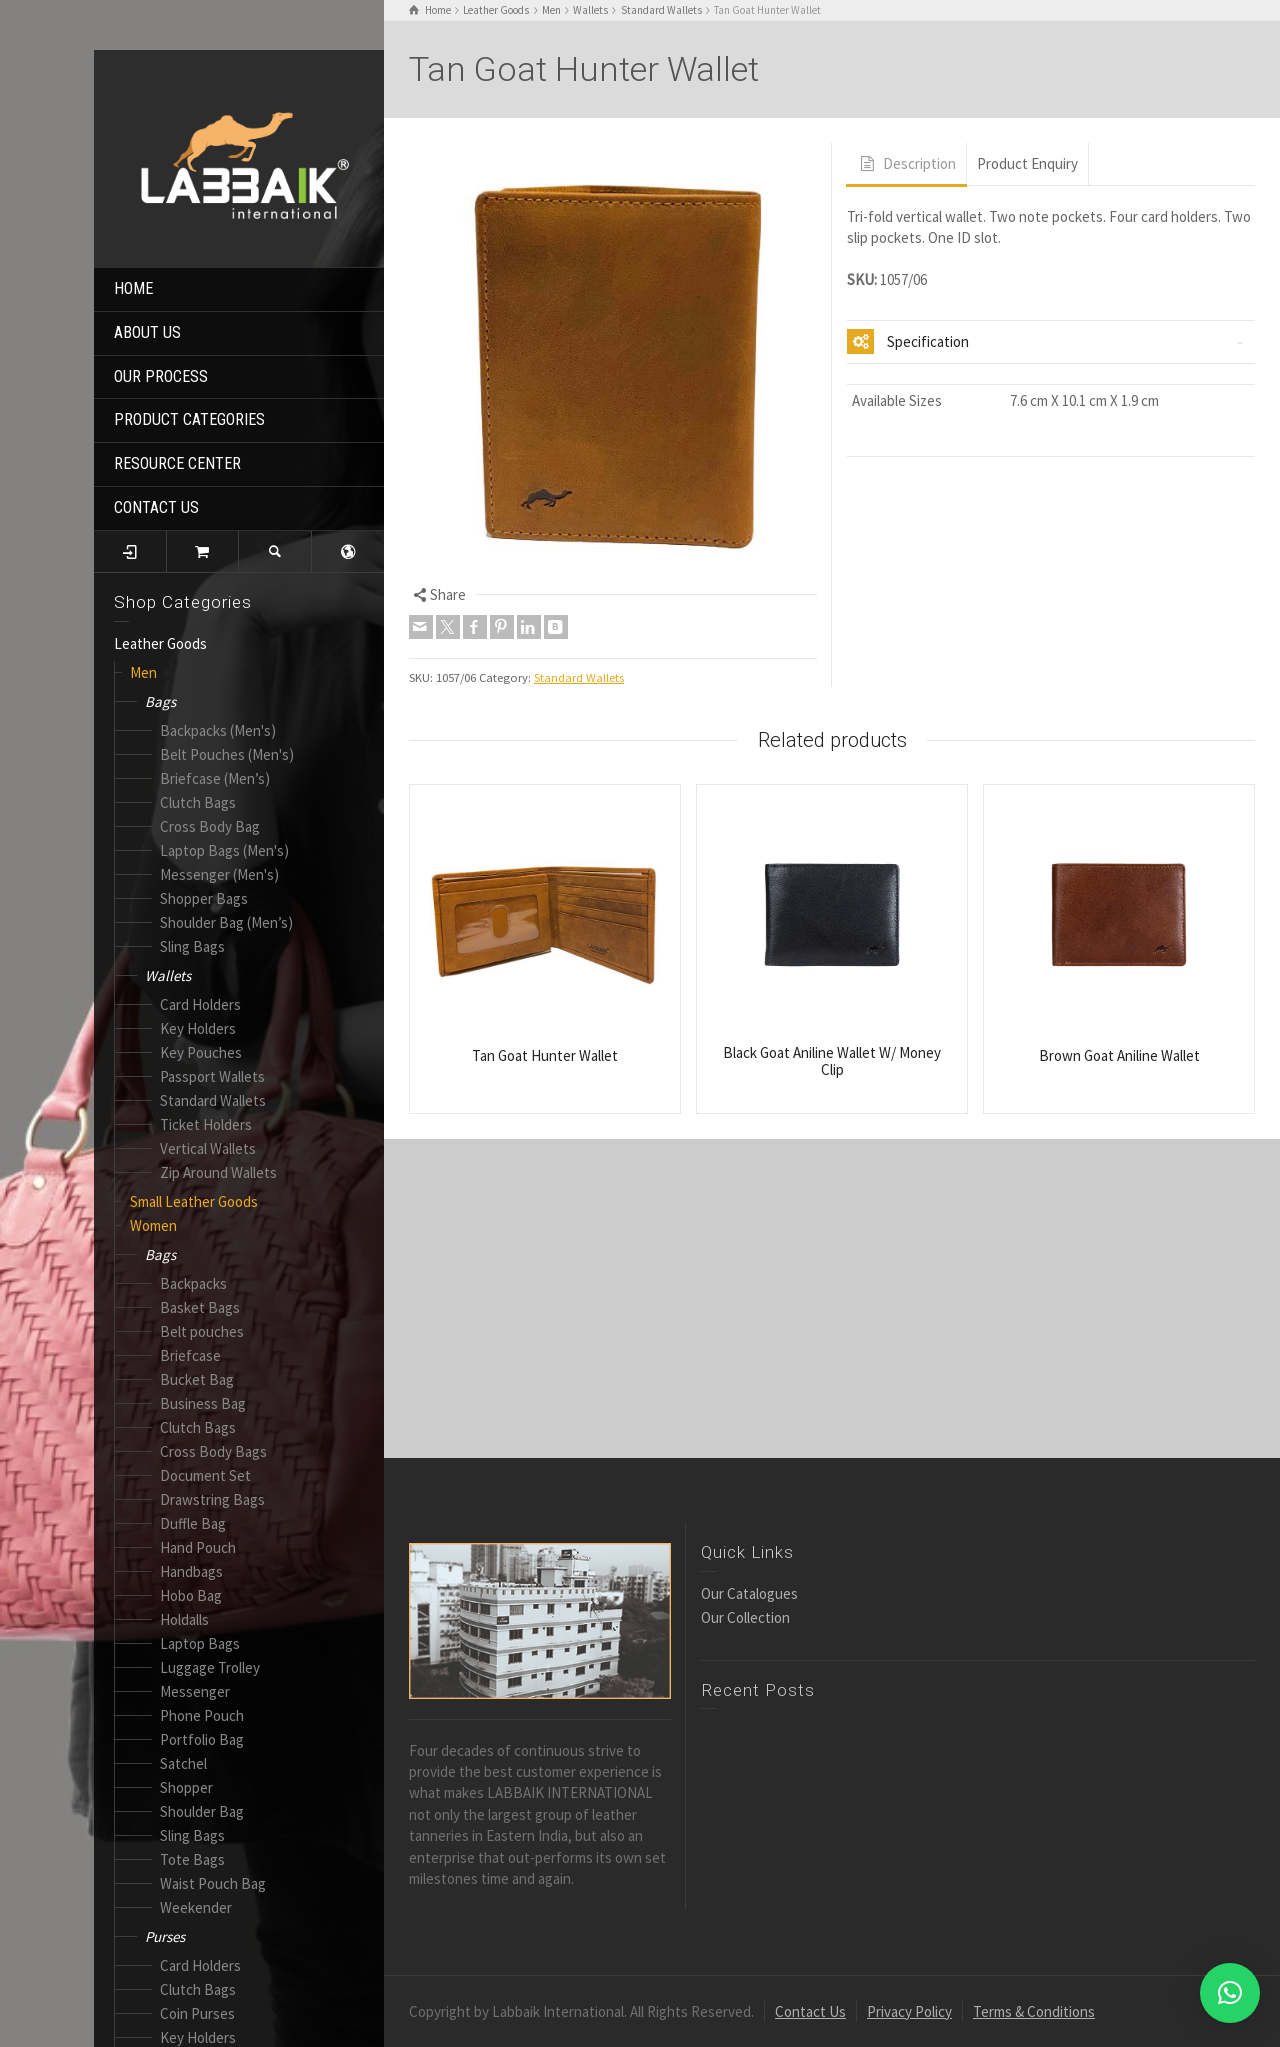  What do you see at coordinates (160, 701) in the screenshot?
I see `Bags` at bounding box center [160, 701].